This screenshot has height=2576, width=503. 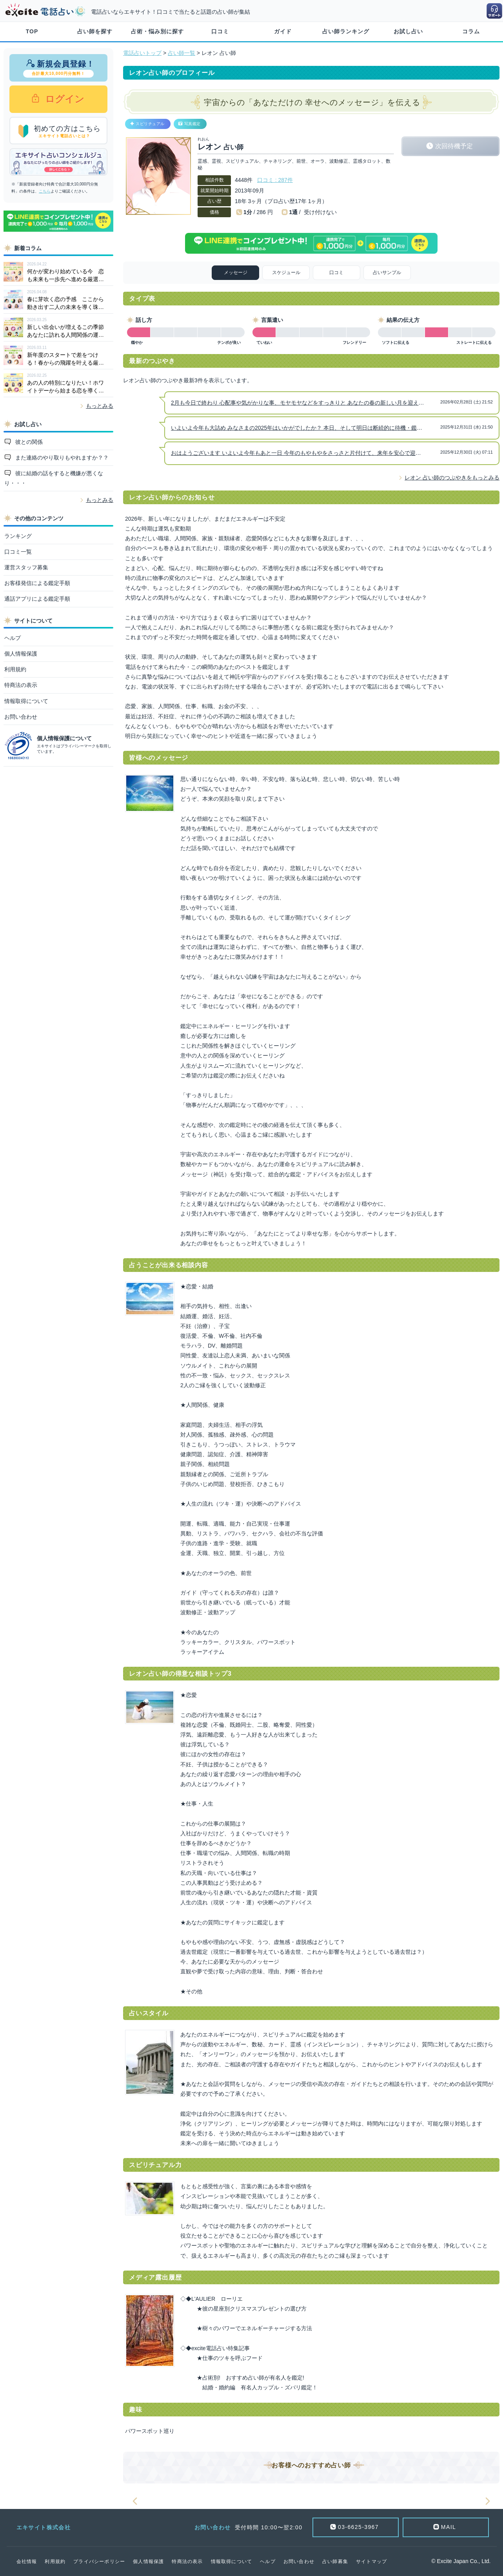 I want to click on 口コミ一覧, so click(x=18, y=552).